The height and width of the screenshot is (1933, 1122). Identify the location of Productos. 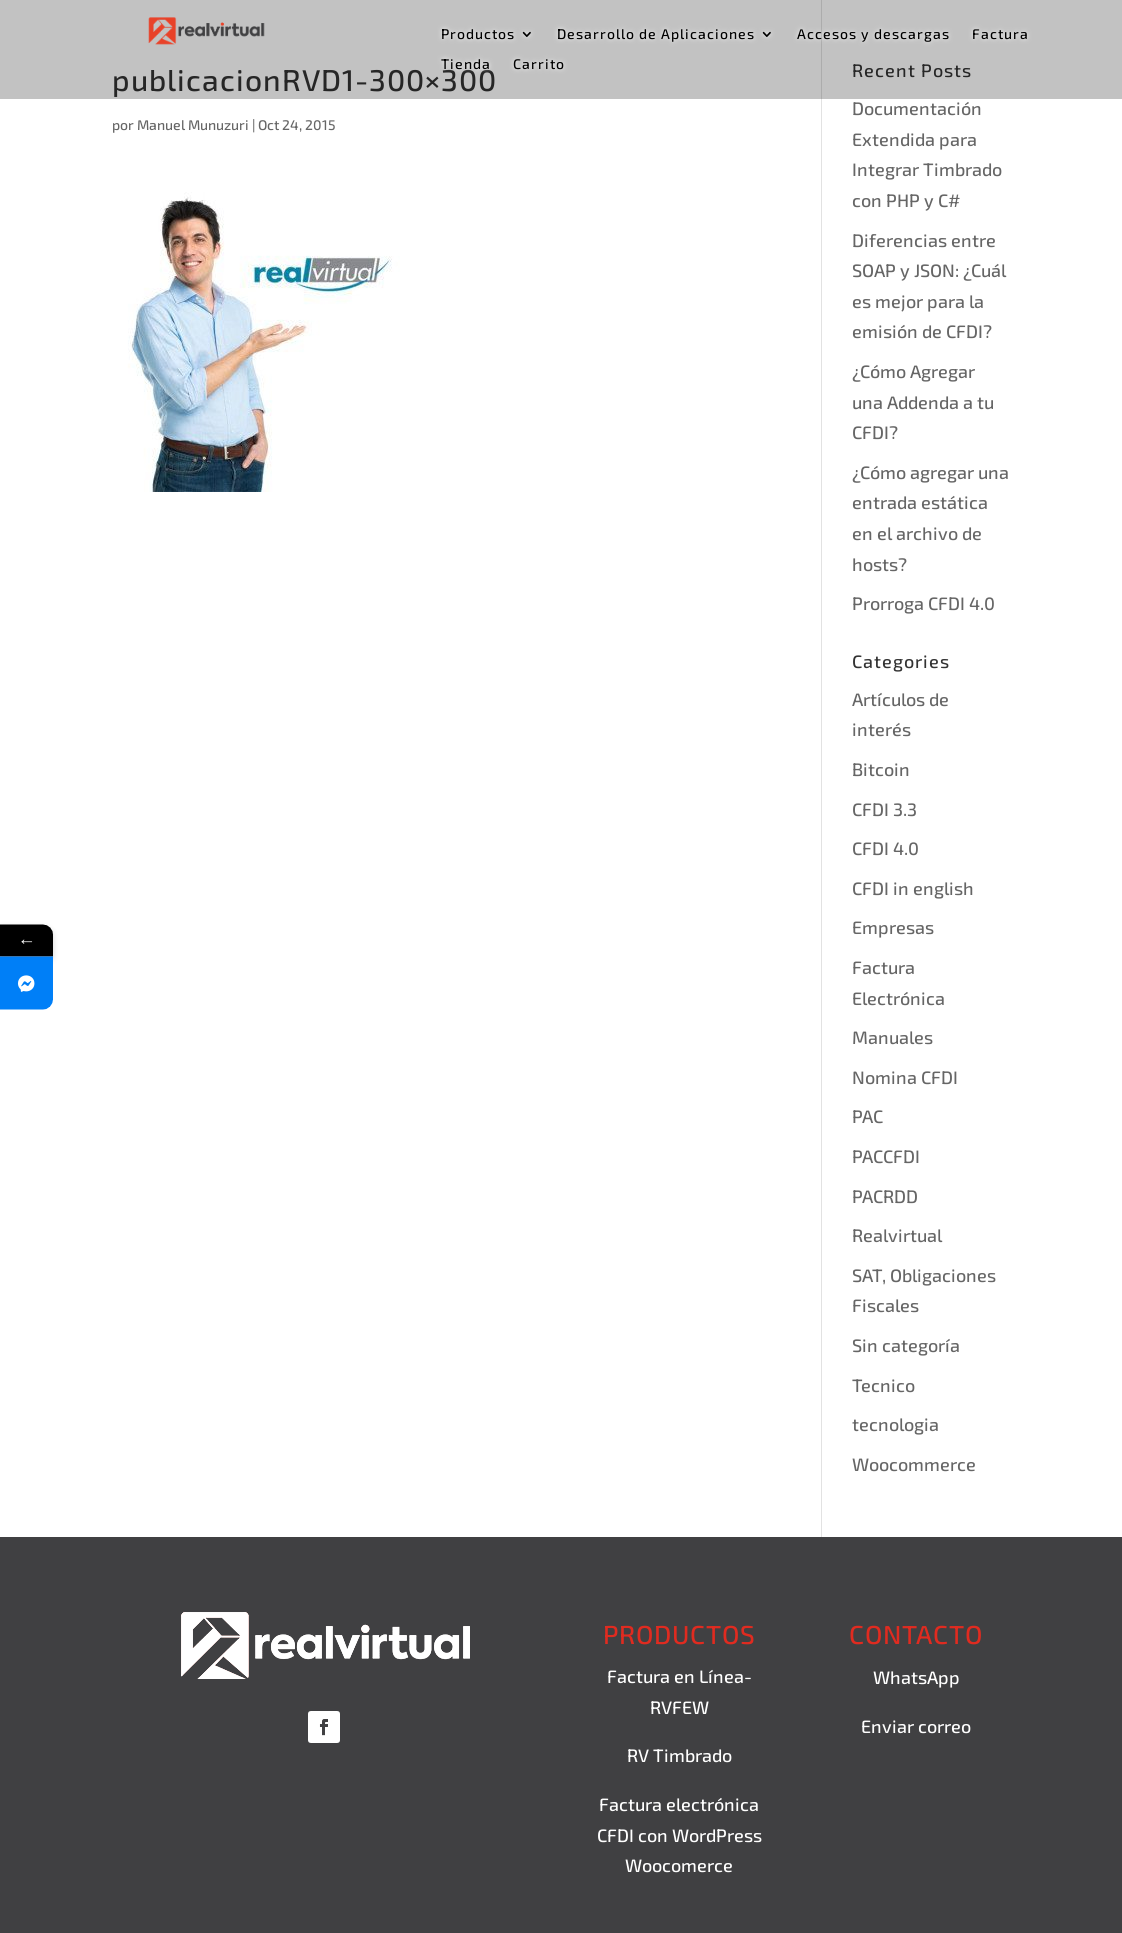
(478, 34).